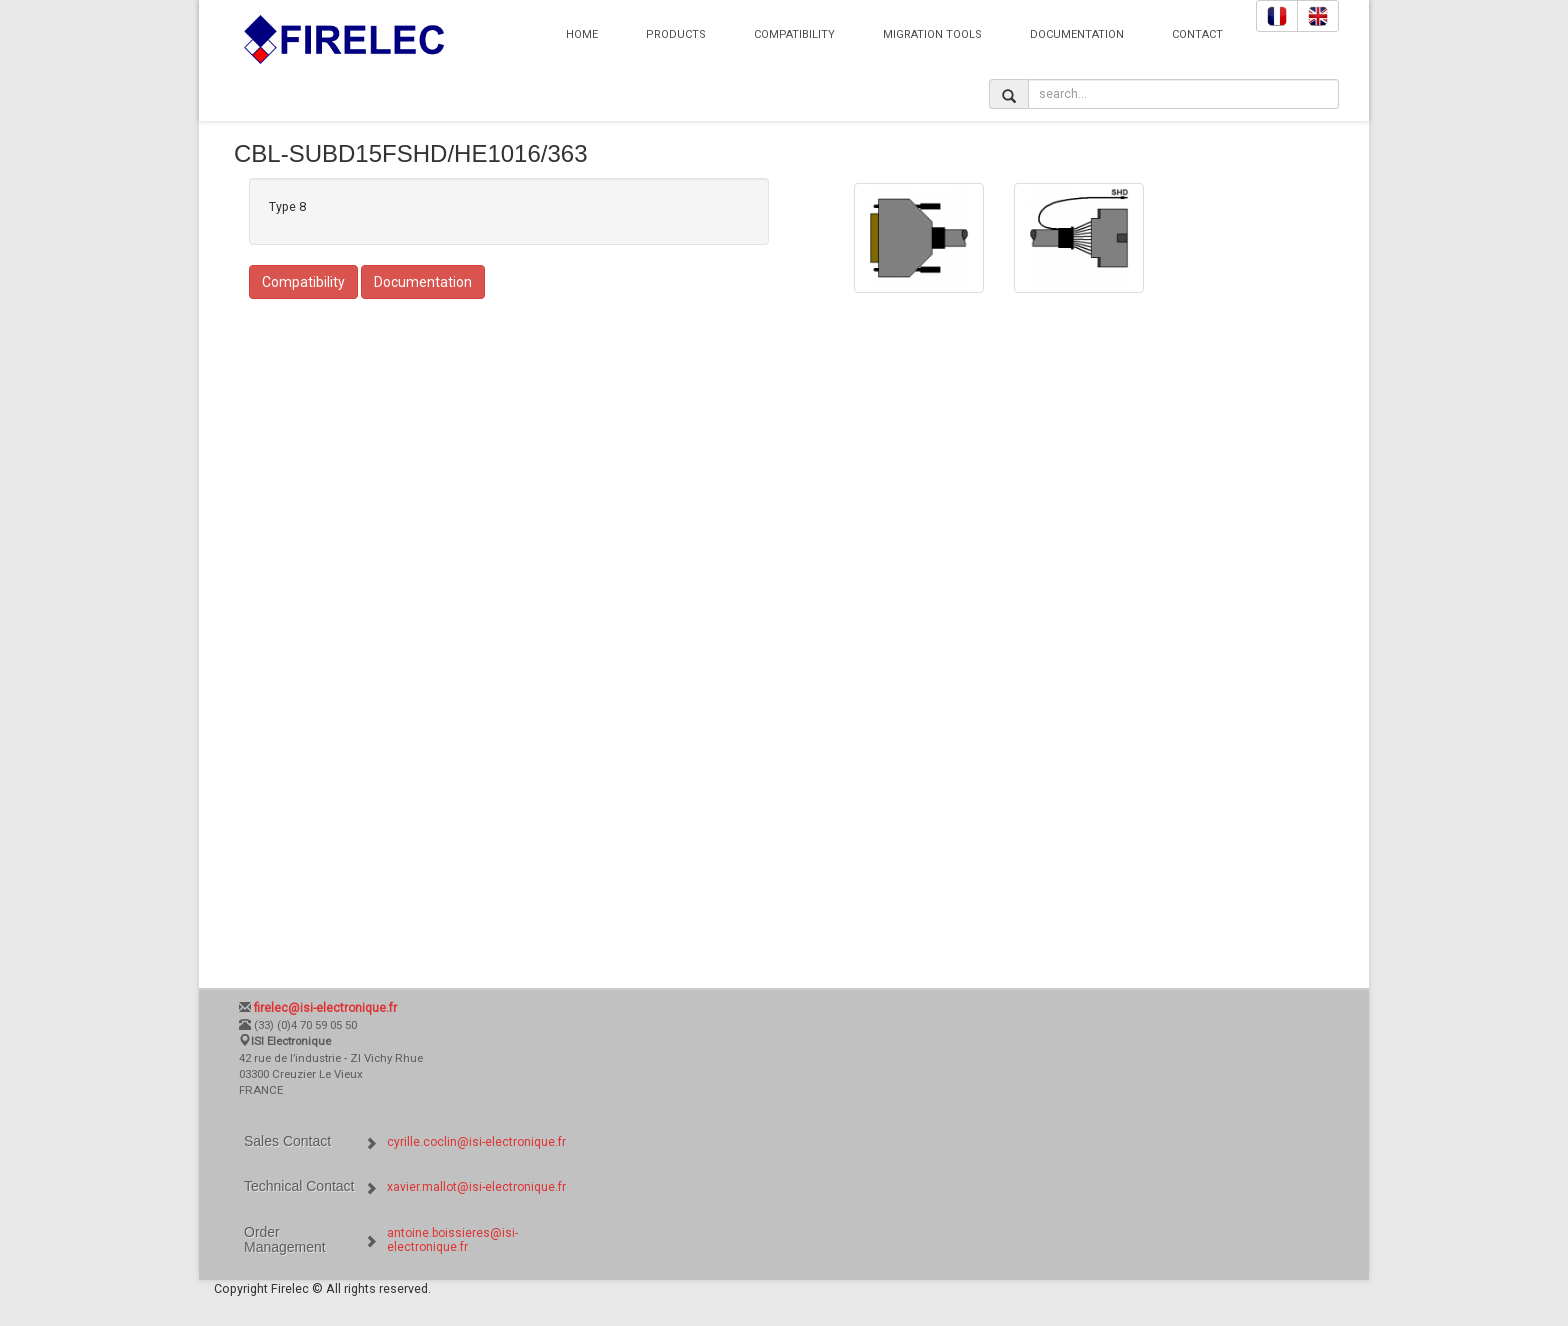 The image size is (1568, 1326). Describe the element at coordinates (452, 1240) in the screenshot. I see `antoine.boissieres@isi-electronique.fr` at that location.